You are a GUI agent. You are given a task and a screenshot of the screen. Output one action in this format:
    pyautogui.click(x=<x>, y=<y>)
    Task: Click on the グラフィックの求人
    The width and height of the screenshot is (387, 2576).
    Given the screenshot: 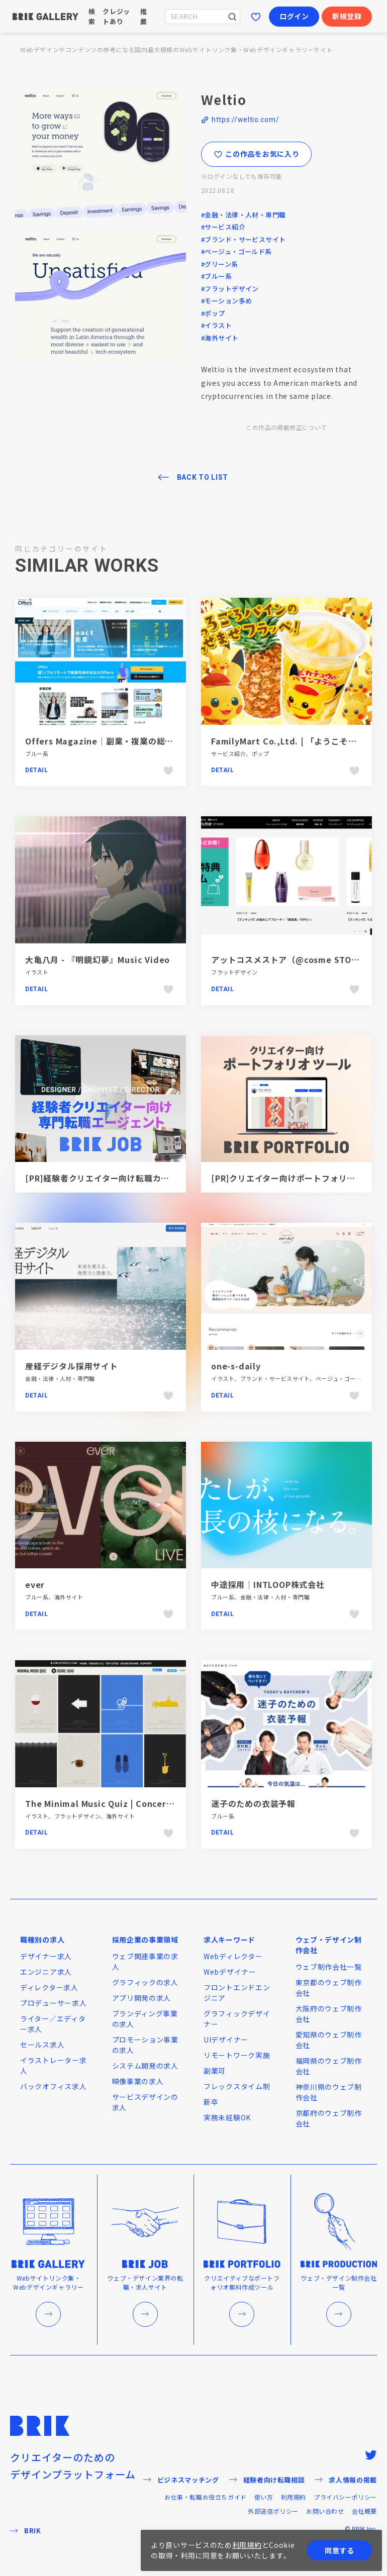 What is the action you would take?
    pyautogui.click(x=145, y=1982)
    